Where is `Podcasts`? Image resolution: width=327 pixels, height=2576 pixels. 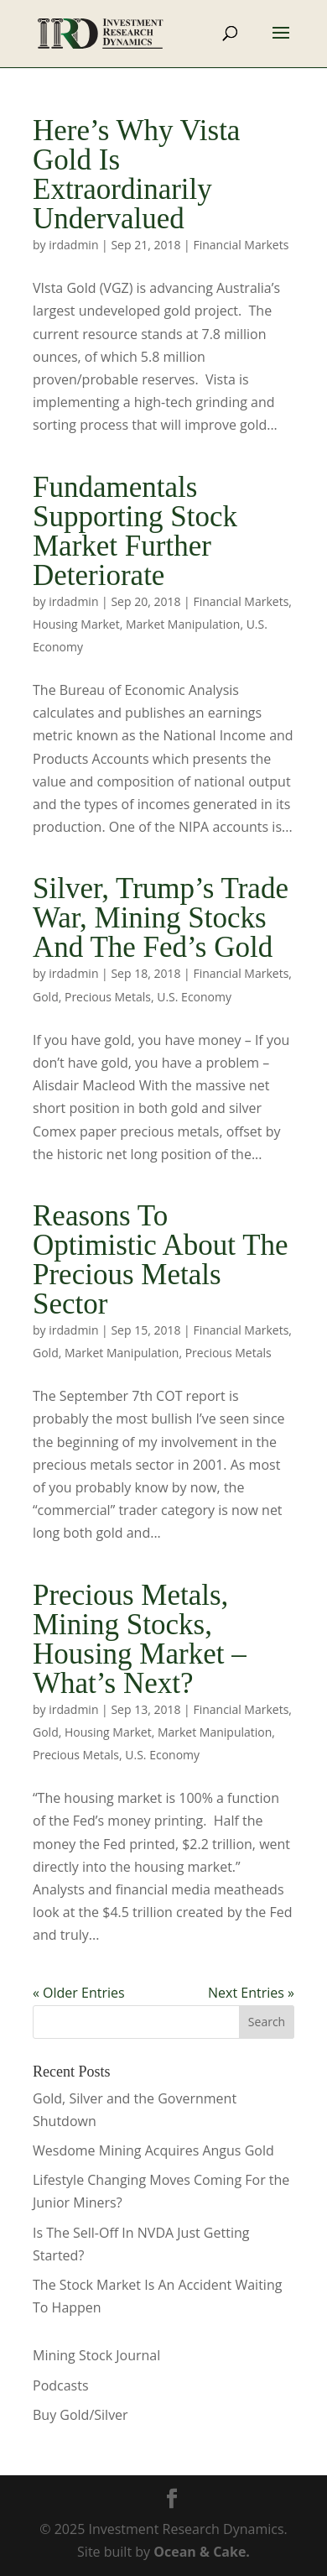 Podcasts is located at coordinates (61, 2385).